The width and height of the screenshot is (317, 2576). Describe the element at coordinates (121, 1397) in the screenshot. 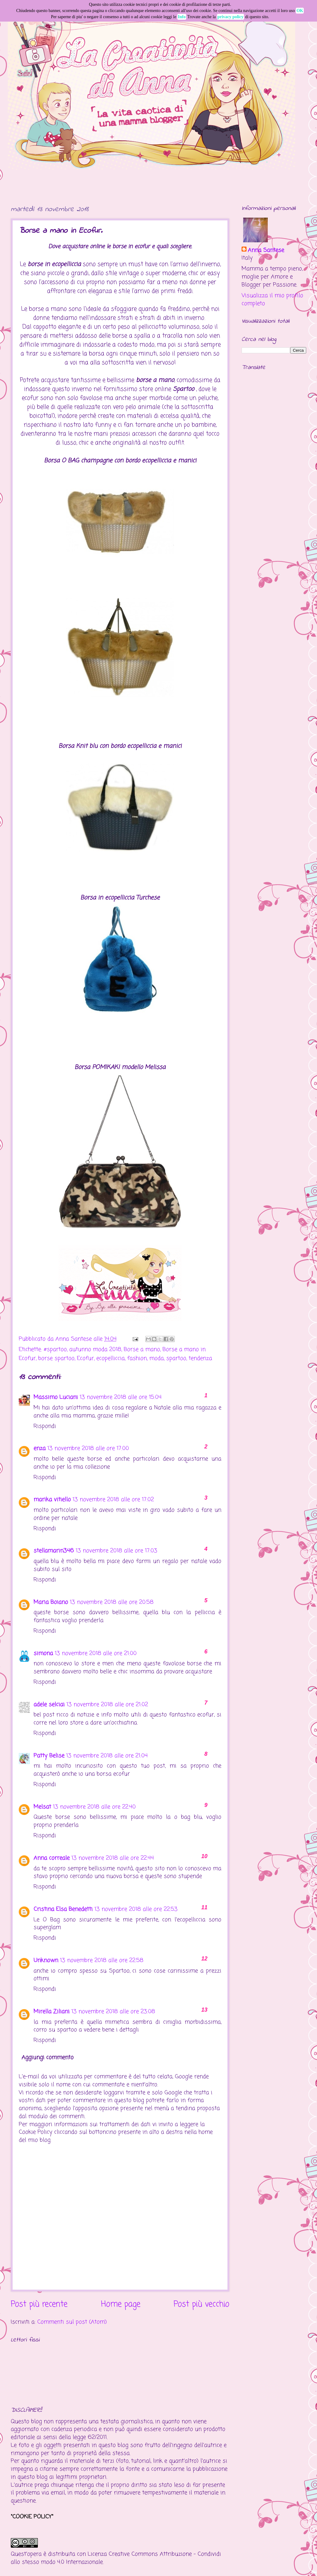

I see `13 novembre 2018 alle ore 15:04` at that location.